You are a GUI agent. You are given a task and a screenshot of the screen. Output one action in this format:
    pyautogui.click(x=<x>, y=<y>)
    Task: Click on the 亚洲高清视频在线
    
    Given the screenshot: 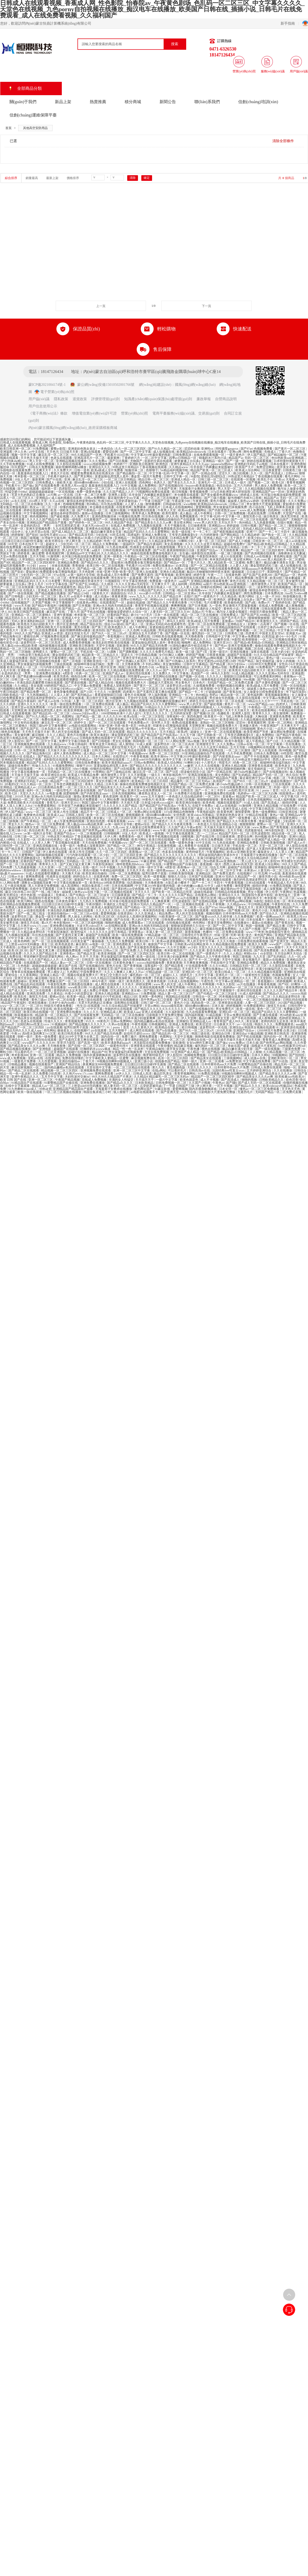 What is the action you would take?
    pyautogui.click(x=200, y=775)
    